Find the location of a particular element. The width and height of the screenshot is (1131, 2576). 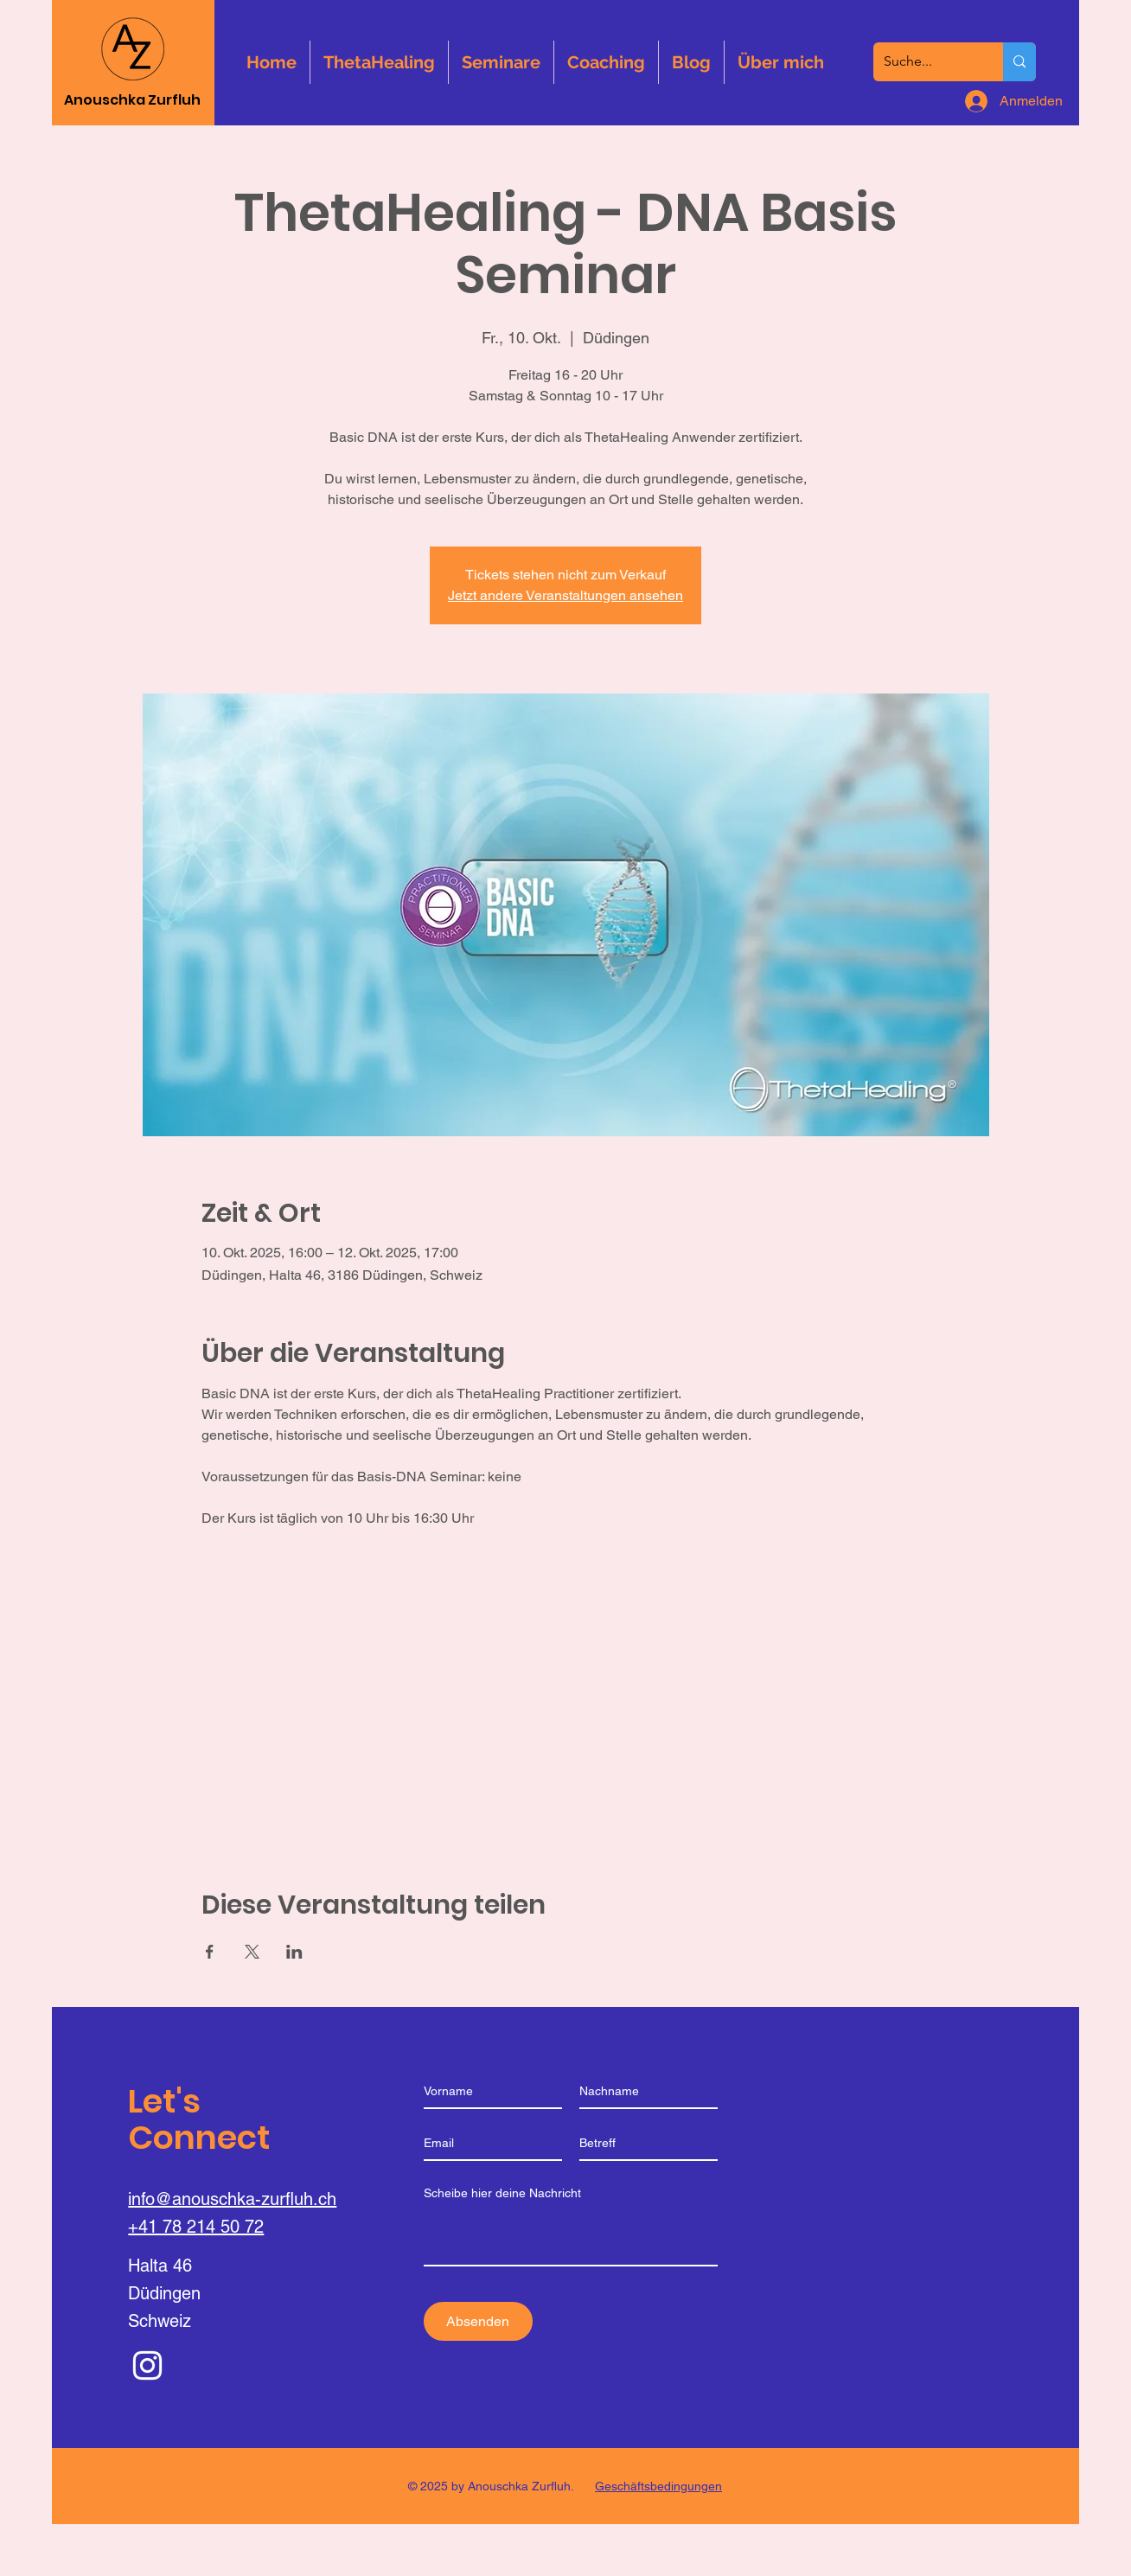

[Veranstaltung teilen auf X] is located at coordinates (252, 1952).